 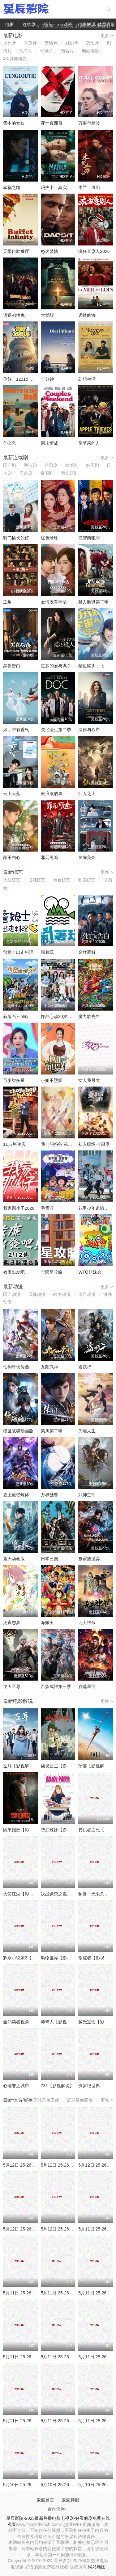 I want to click on 红色珍珠, so click(x=49, y=537).